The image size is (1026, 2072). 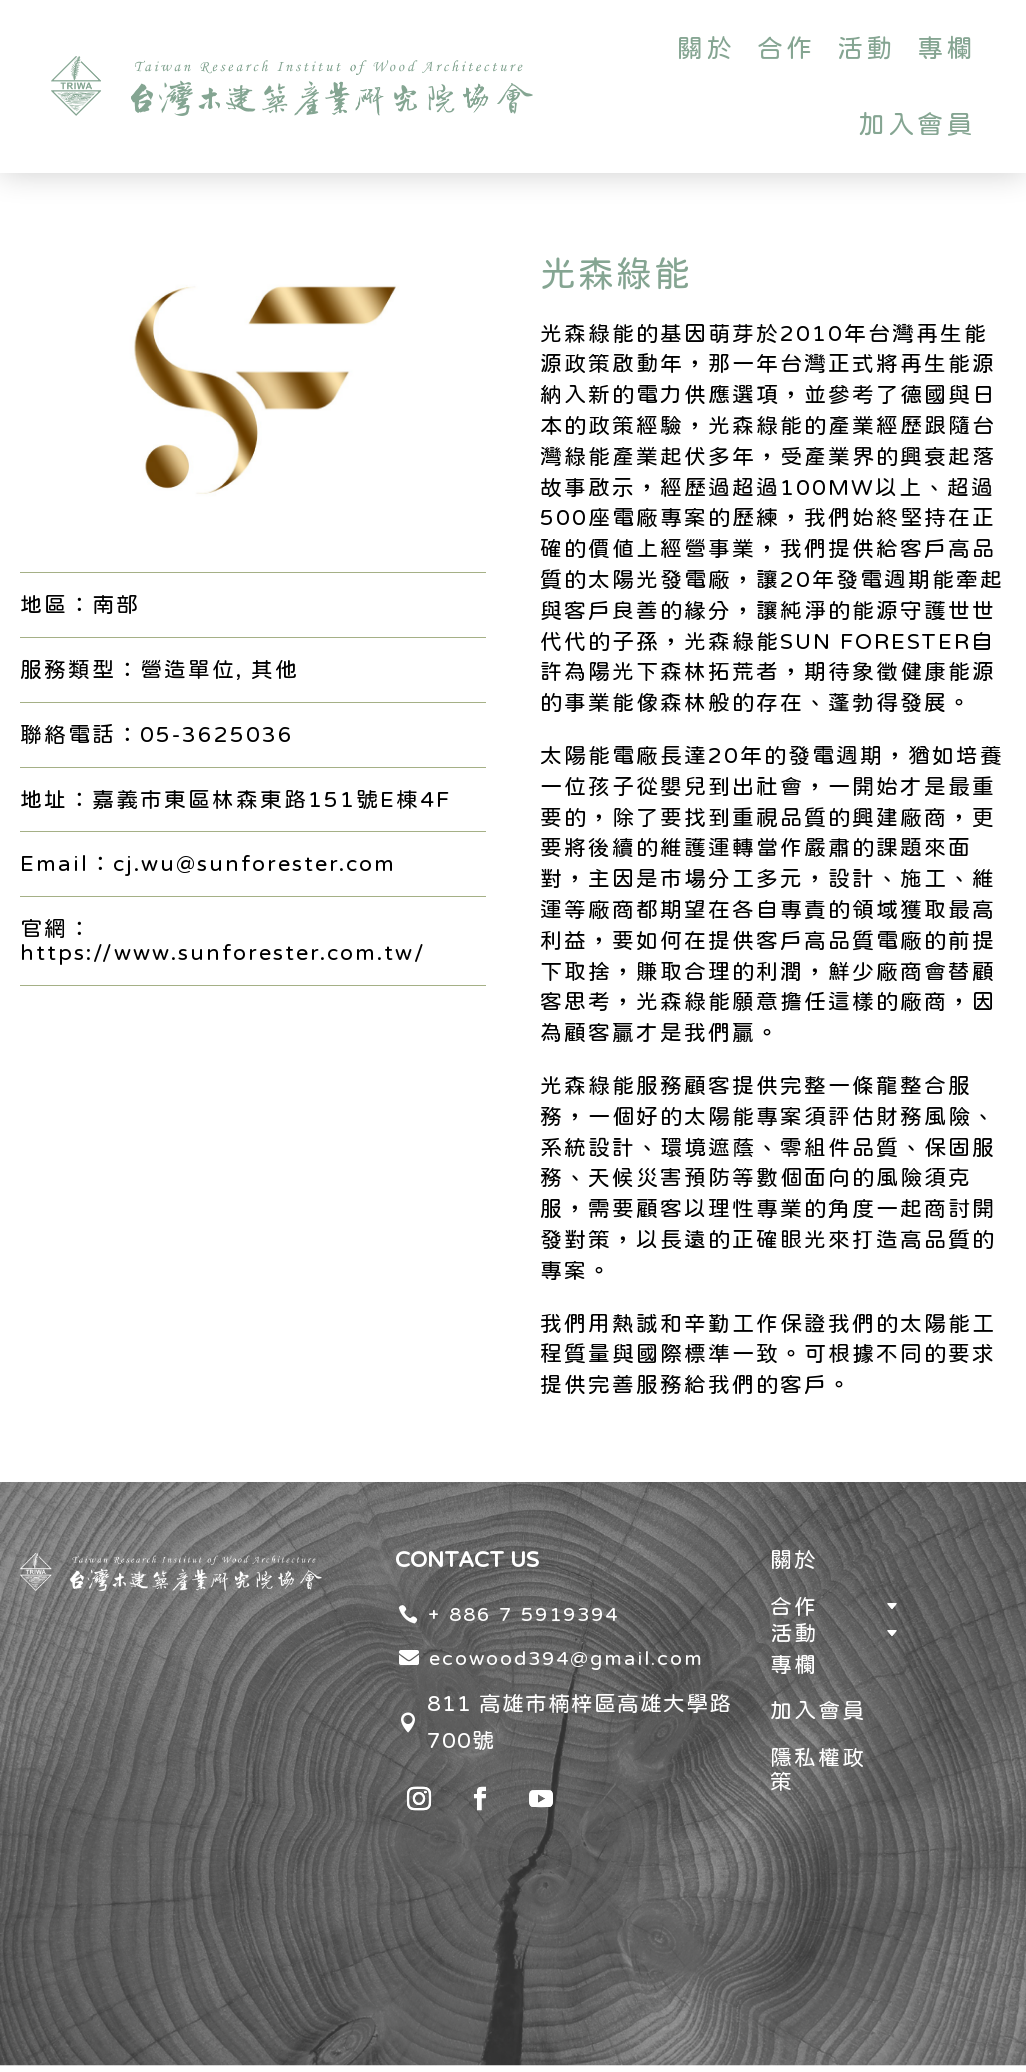 I want to click on 專欄, so click(x=946, y=47).